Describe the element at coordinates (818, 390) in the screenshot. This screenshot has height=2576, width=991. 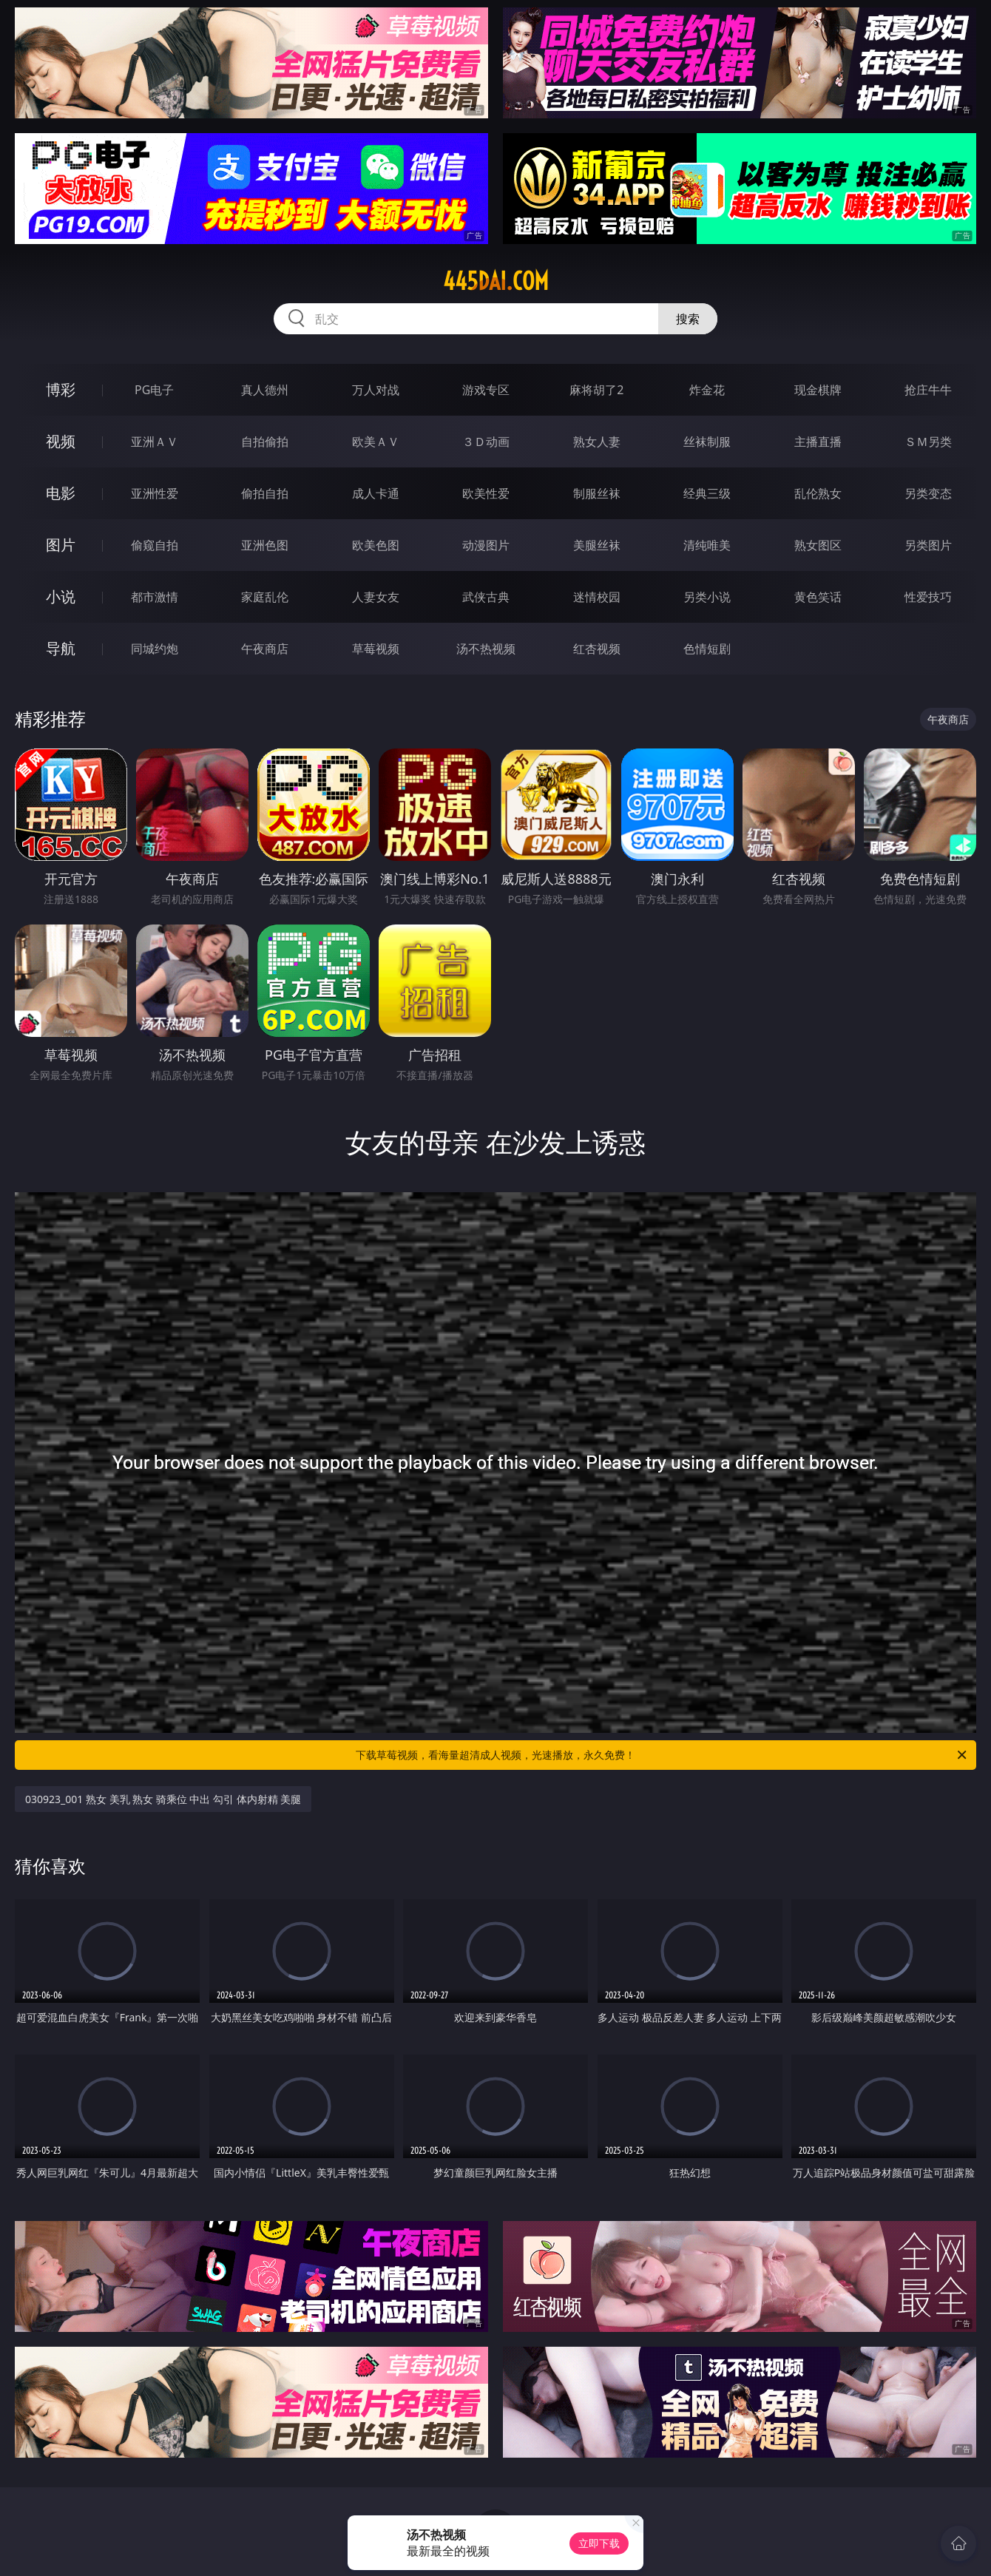
I see `现金棋牌` at that location.